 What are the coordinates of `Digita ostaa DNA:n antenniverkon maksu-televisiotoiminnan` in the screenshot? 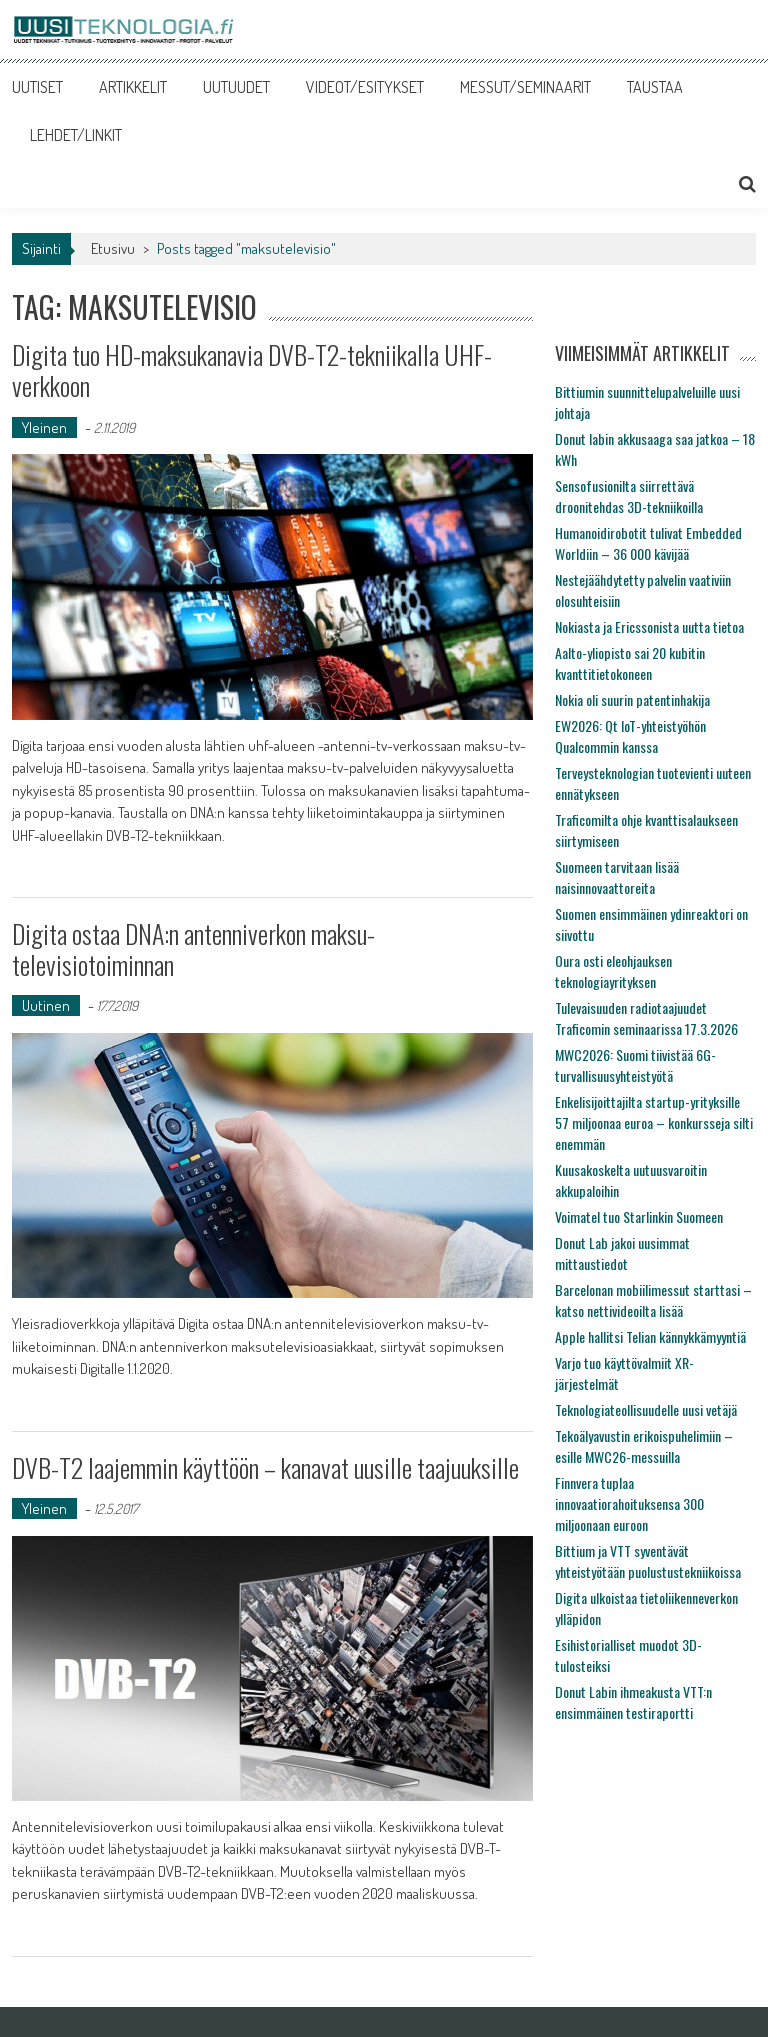 It's located at (193, 949).